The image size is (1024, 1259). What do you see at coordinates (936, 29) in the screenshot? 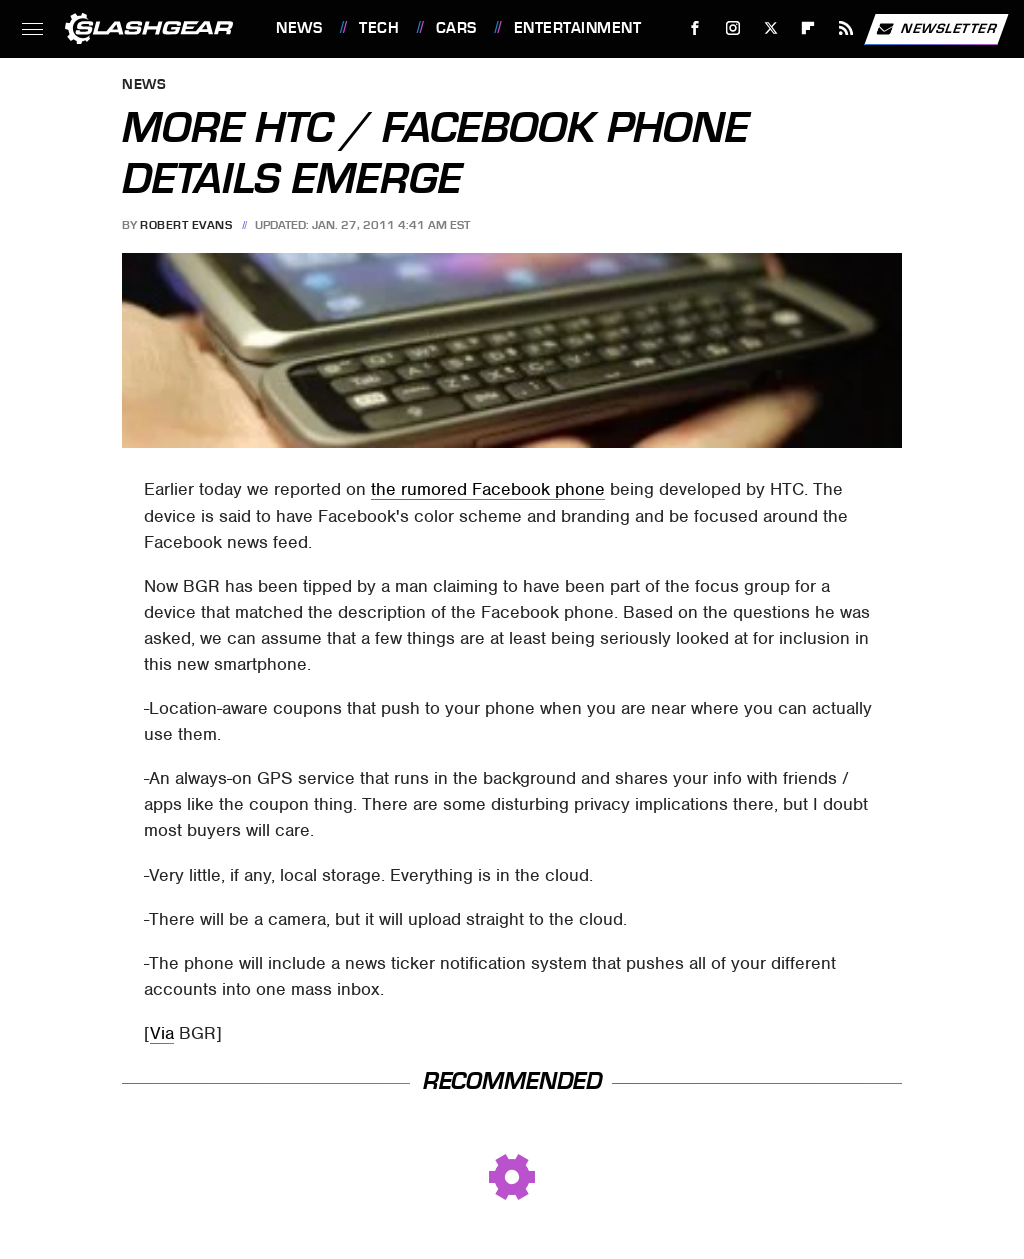
I see `Newsletter` at bounding box center [936, 29].